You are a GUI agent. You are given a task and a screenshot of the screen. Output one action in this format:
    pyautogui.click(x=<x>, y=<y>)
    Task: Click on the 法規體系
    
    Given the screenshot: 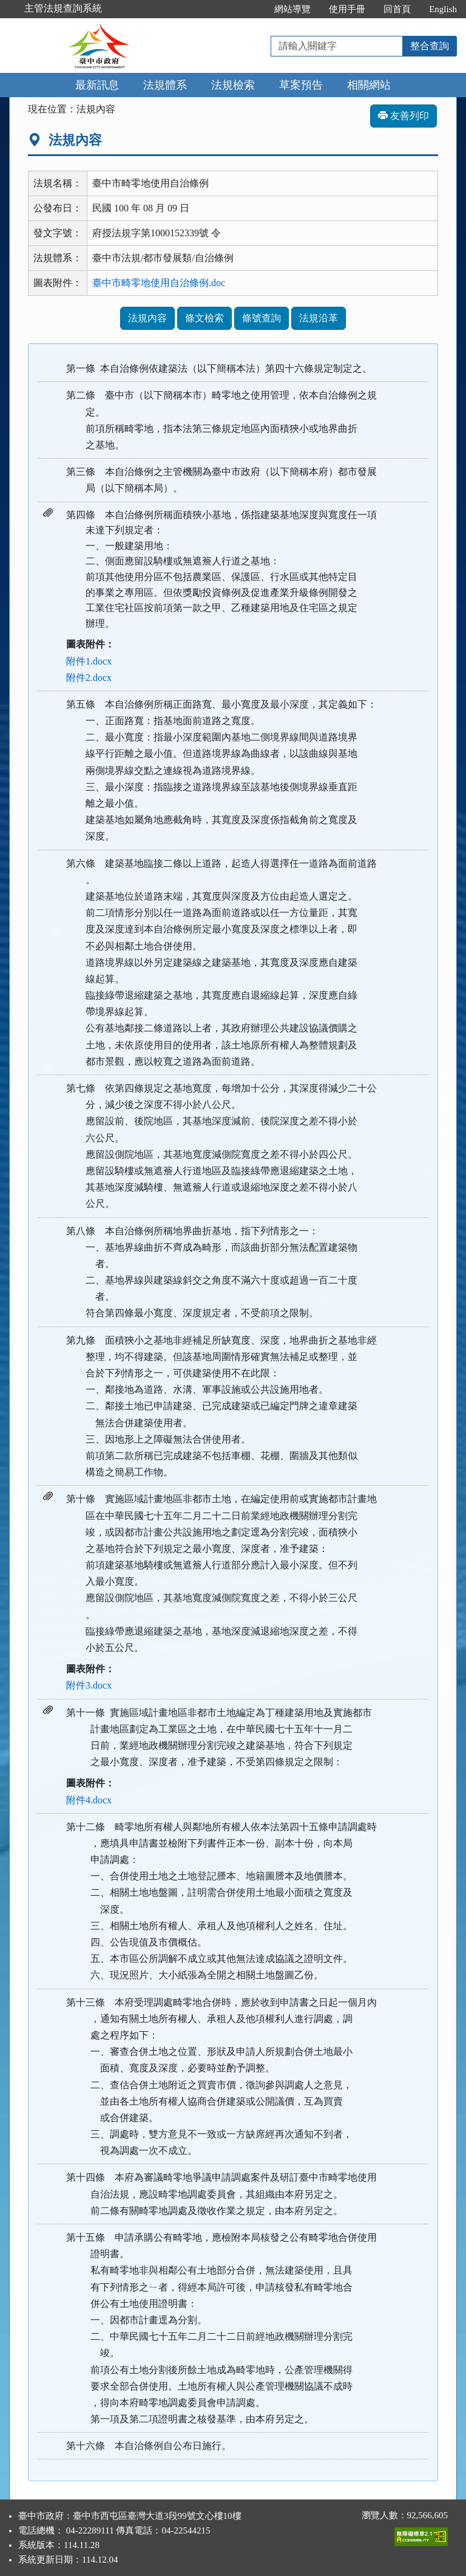 What is the action you would take?
    pyautogui.click(x=165, y=85)
    